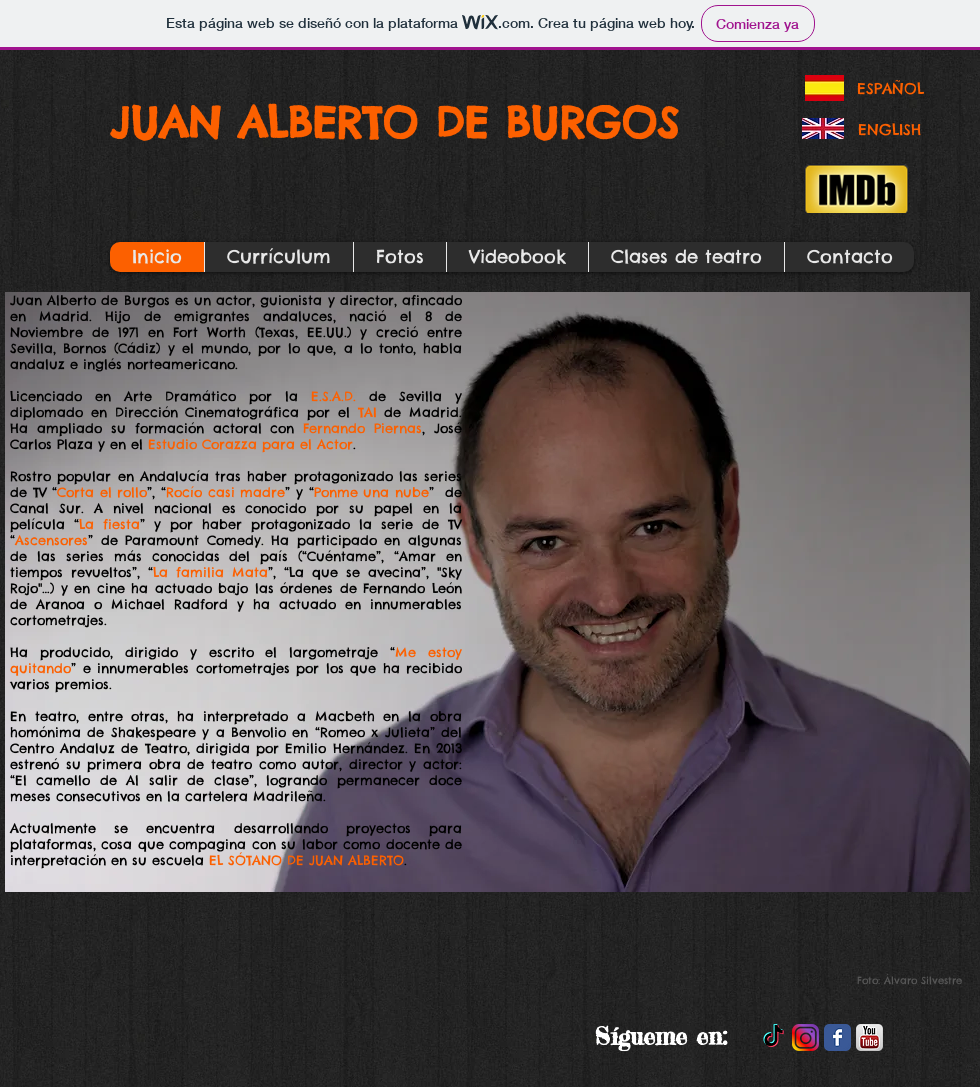 The width and height of the screenshot is (980, 1087). I want to click on [instagram_PNG10], so click(805, 1037).